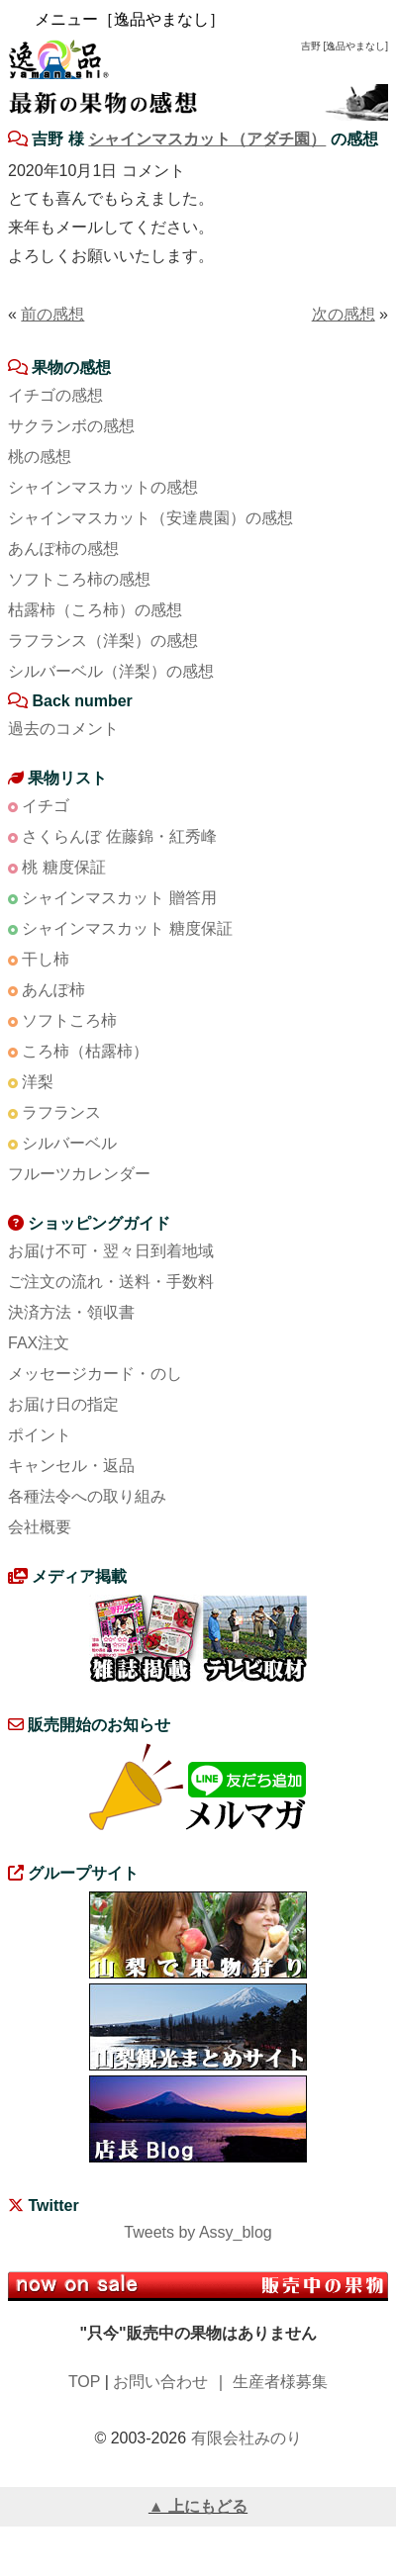  I want to click on フルーツカレンダー, so click(79, 1173).